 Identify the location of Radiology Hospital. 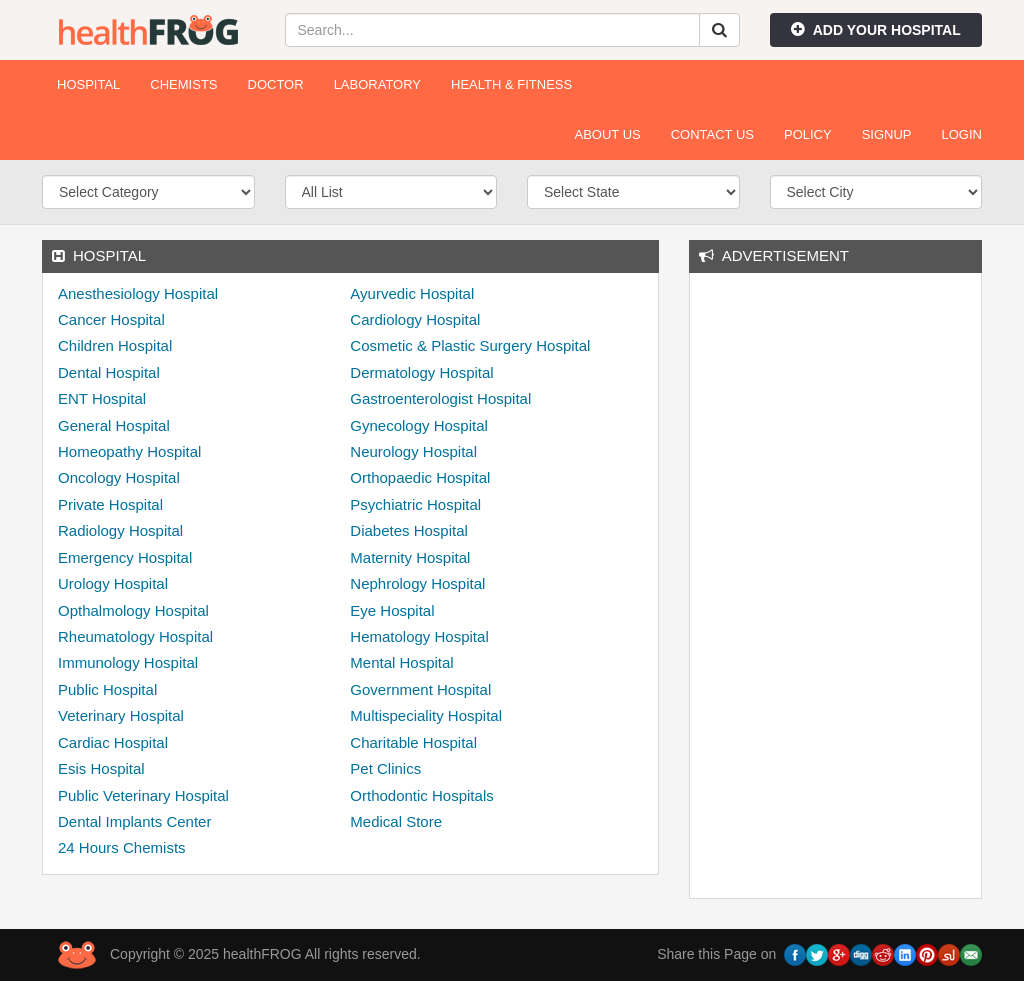
(120, 530).